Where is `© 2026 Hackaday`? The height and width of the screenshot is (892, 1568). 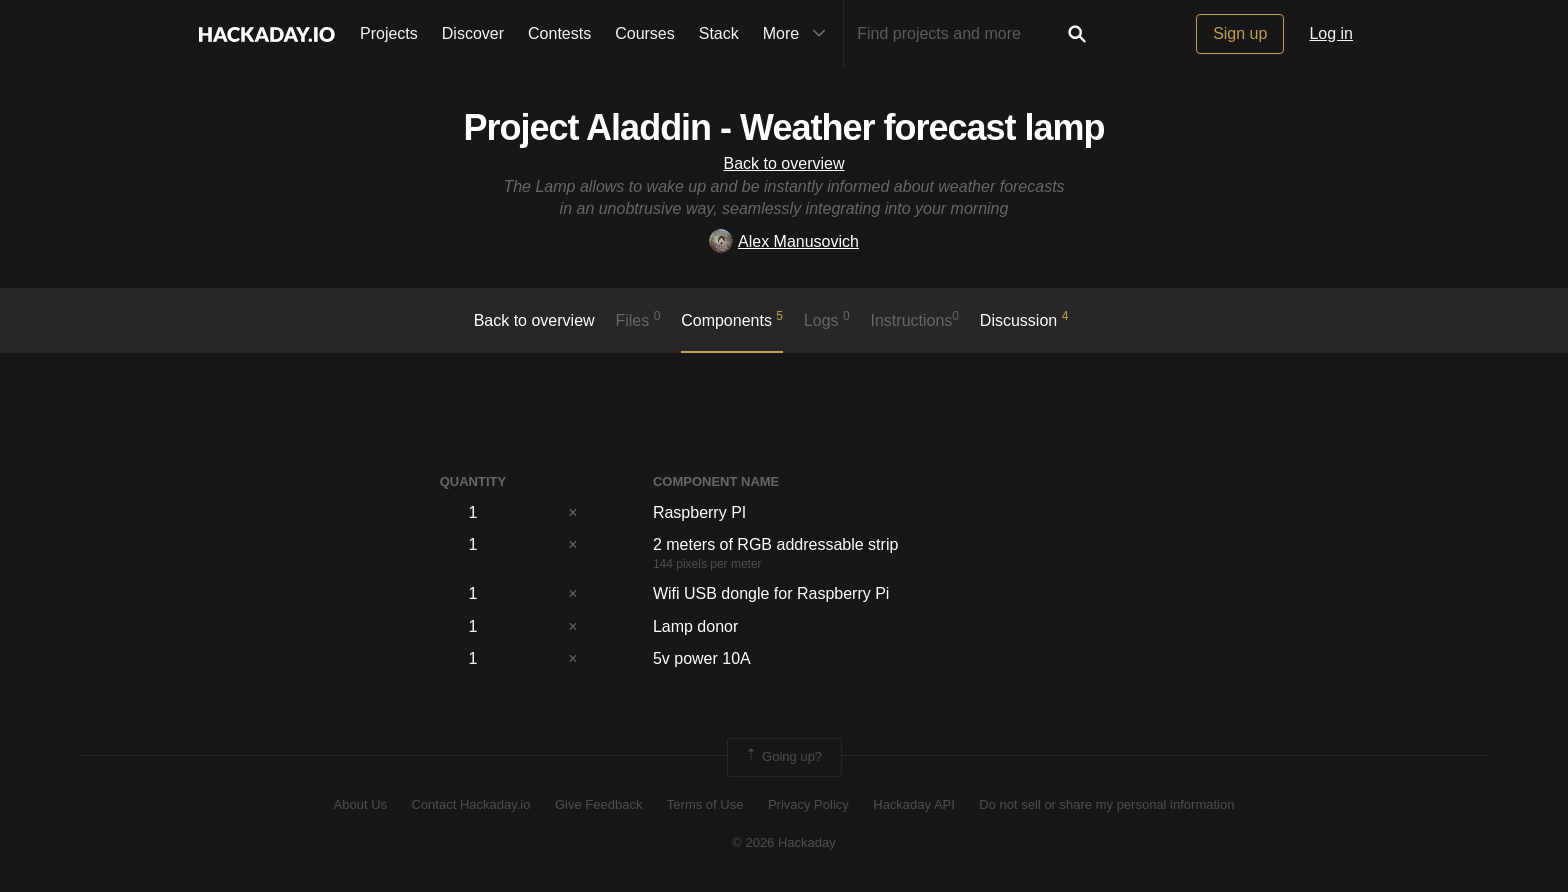 © 2026 Hackaday is located at coordinates (784, 842).